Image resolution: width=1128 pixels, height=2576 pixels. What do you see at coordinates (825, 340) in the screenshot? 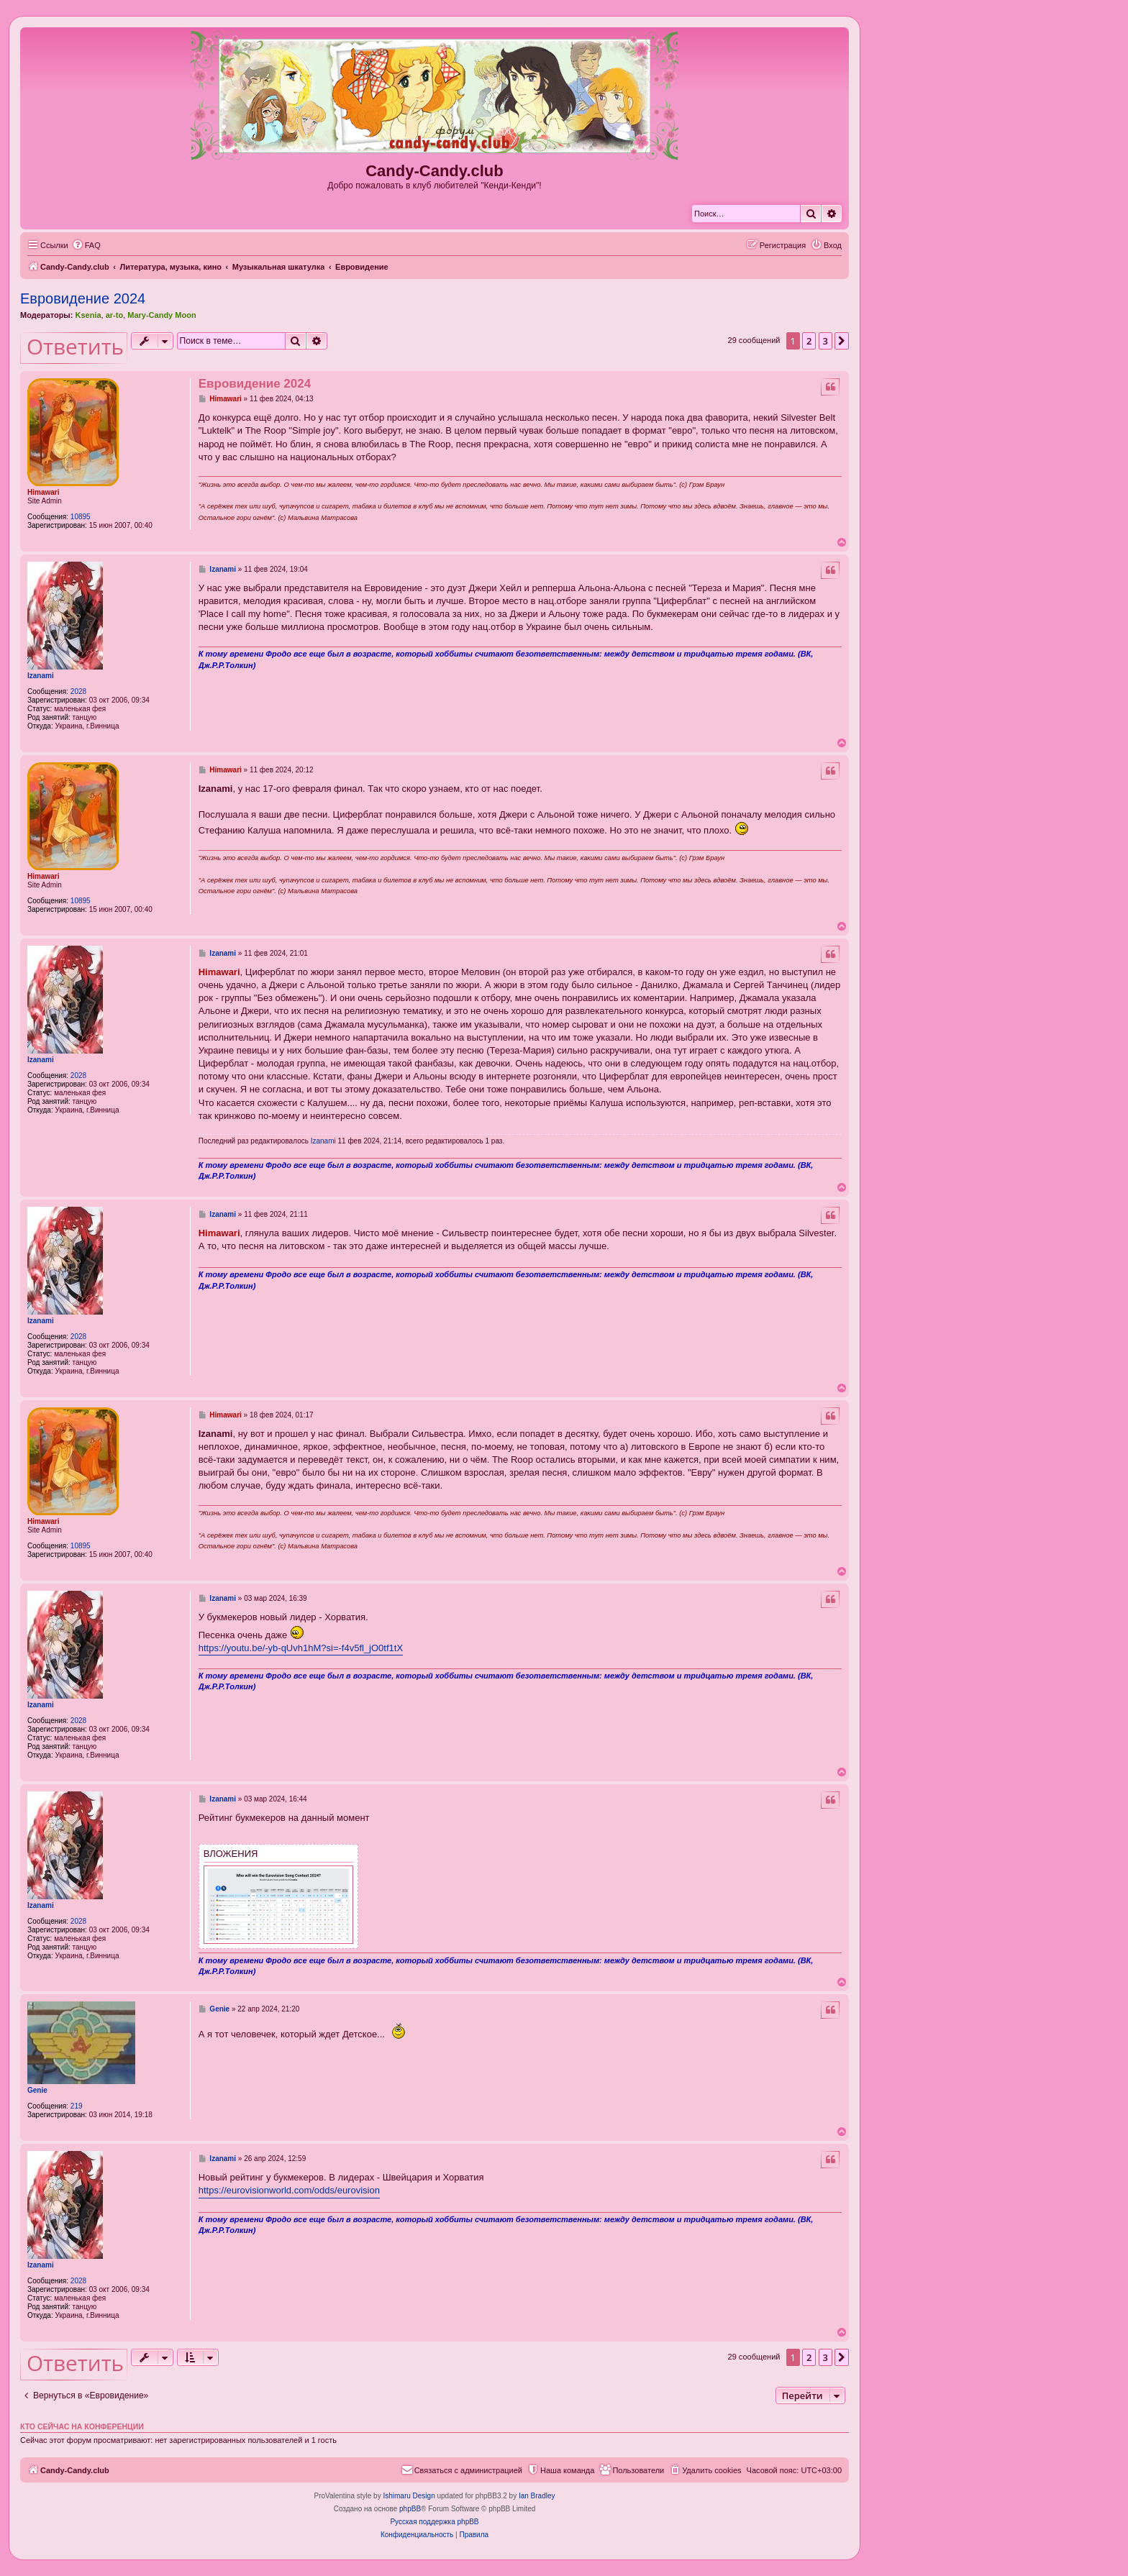
I see `3 [button]` at bounding box center [825, 340].